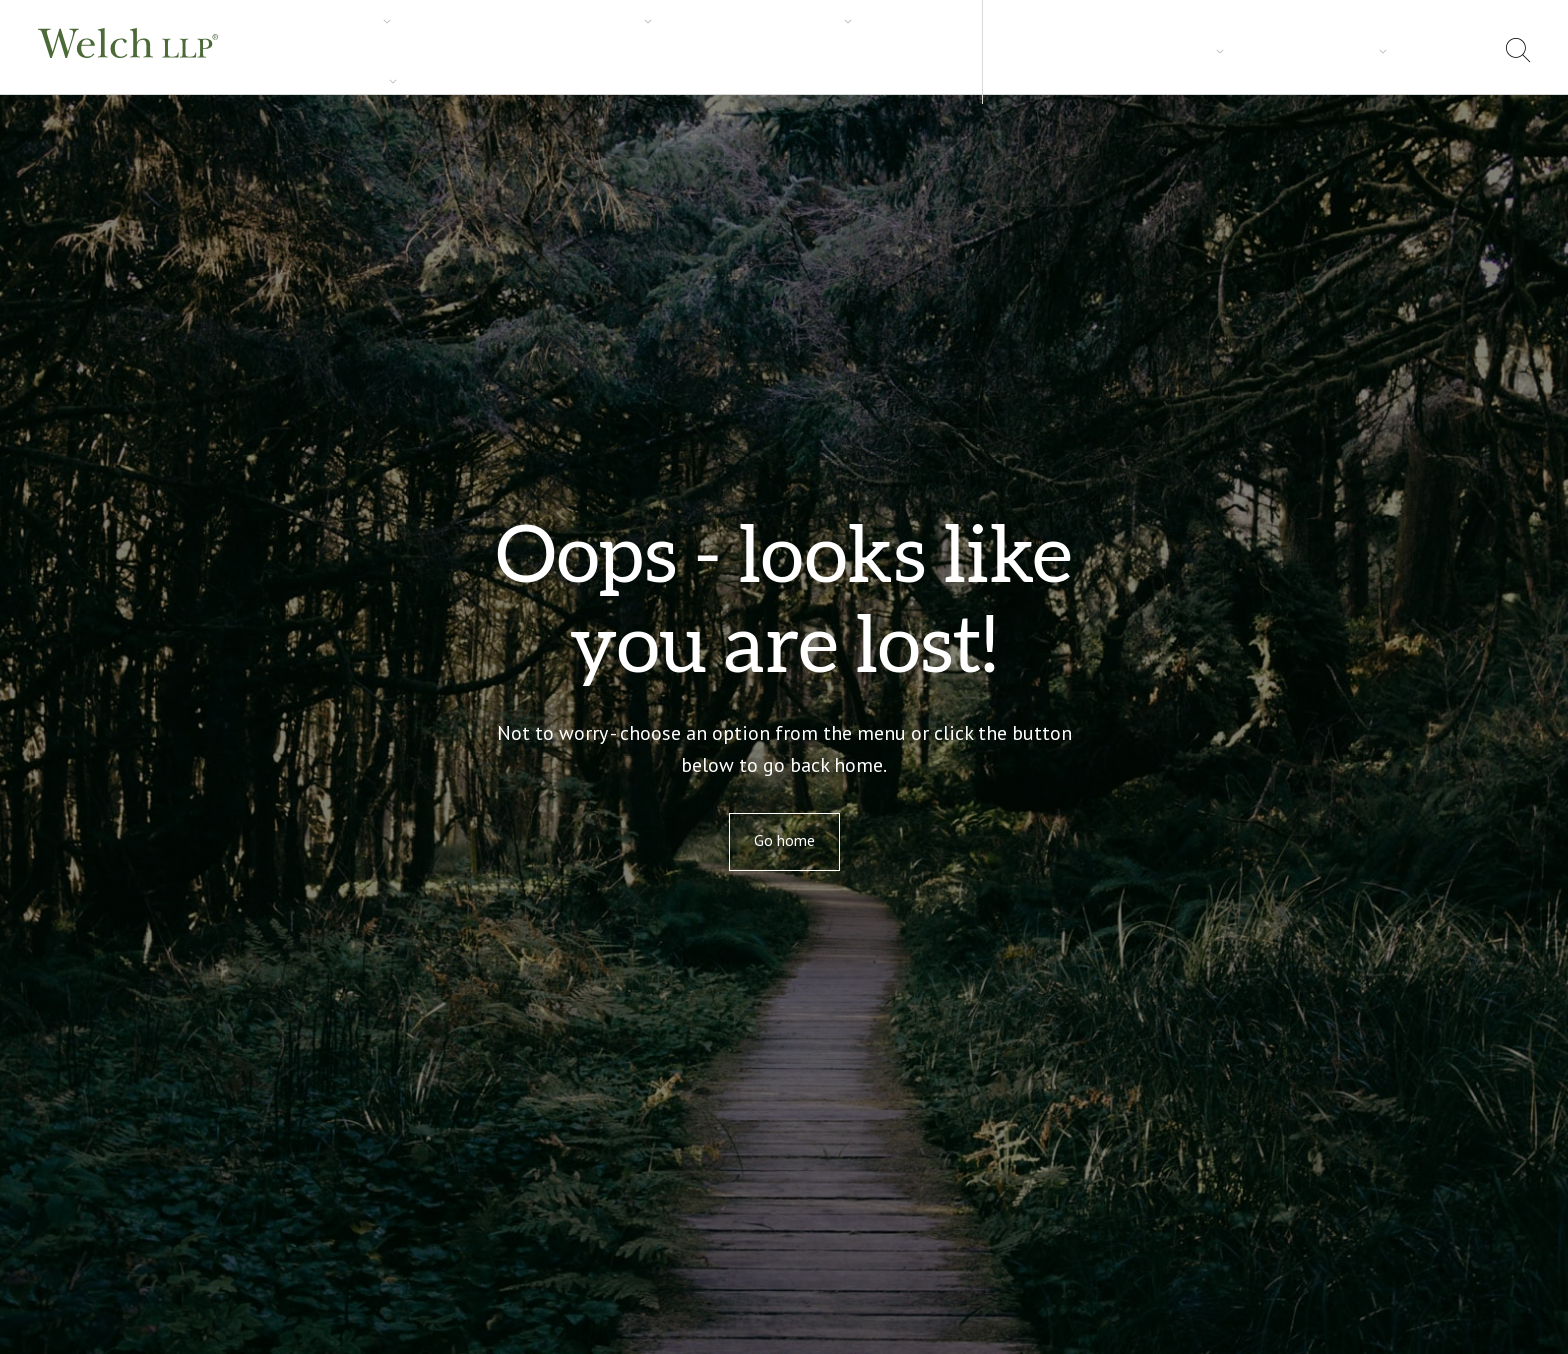 The image size is (1568, 1354). I want to click on Go home, so click(784, 840).